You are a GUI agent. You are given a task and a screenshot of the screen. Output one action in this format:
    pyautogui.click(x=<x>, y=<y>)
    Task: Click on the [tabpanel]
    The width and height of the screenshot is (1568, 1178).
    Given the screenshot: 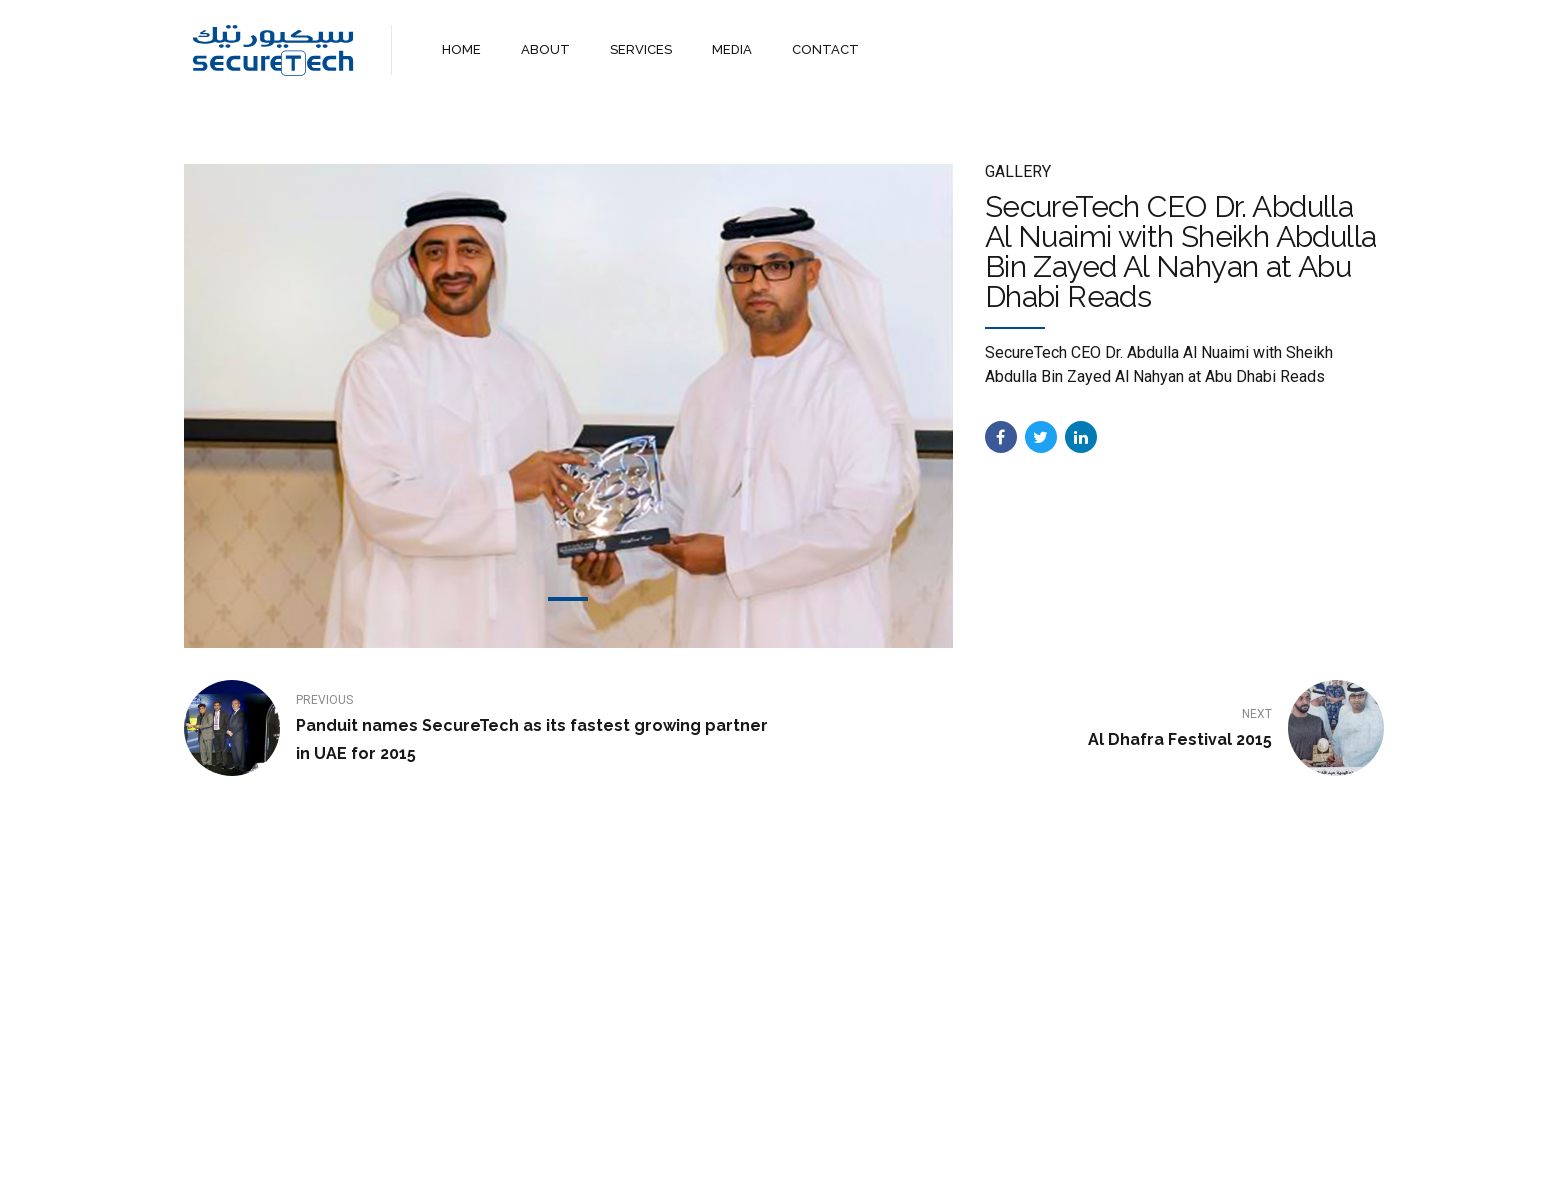 What is the action you would take?
    pyautogui.click(x=568, y=406)
    